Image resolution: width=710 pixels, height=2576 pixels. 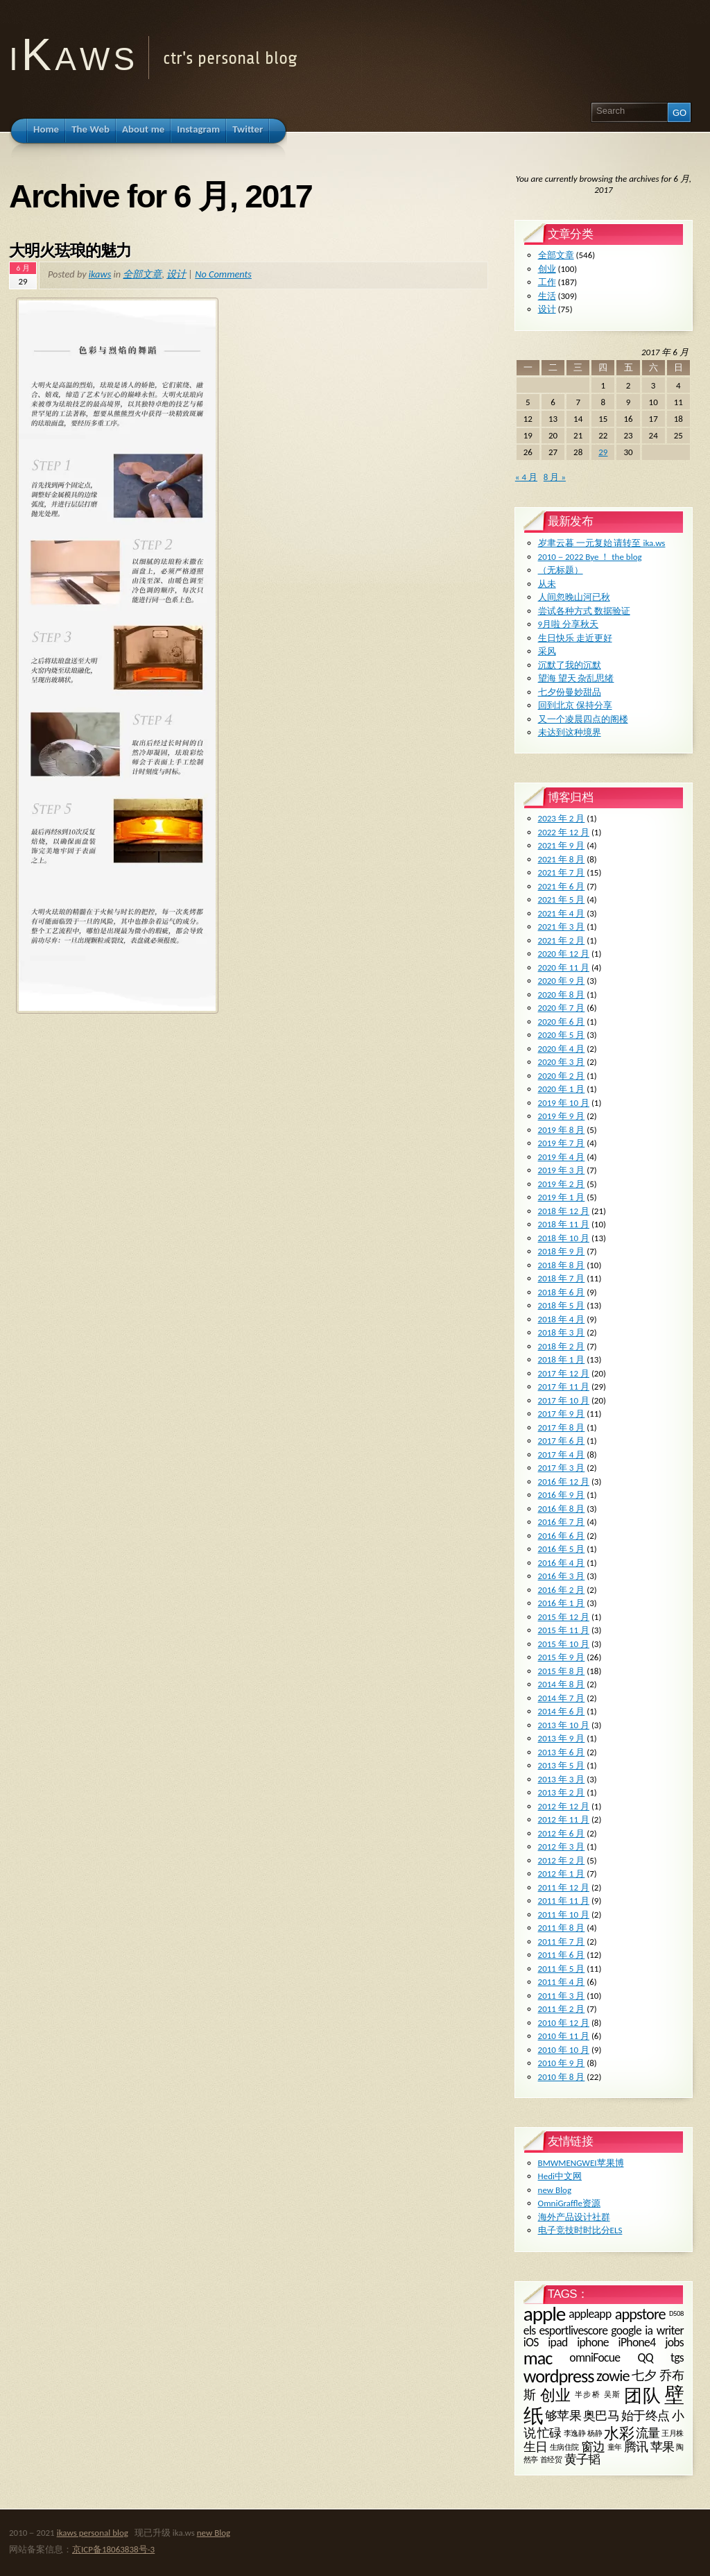 I want to click on 2019 年 7 月, so click(x=561, y=1143).